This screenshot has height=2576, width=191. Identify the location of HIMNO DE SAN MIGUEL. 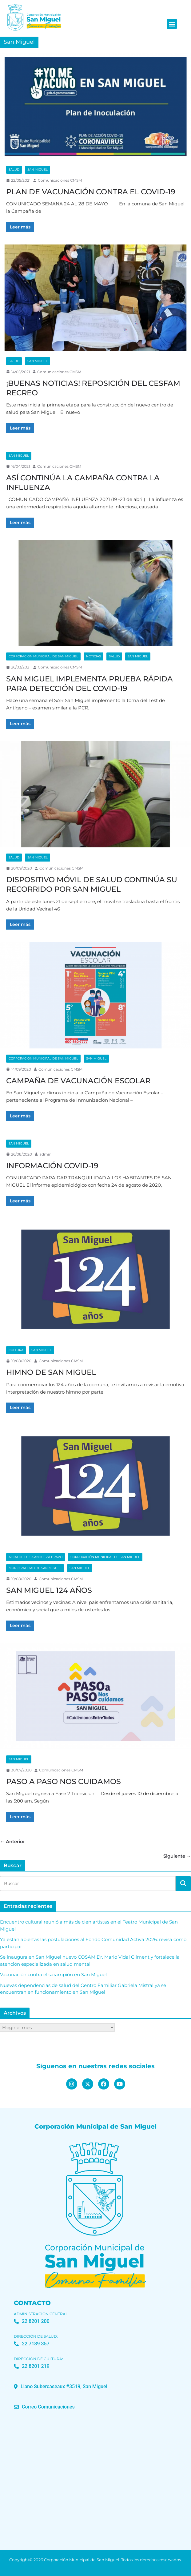
(51, 1372).